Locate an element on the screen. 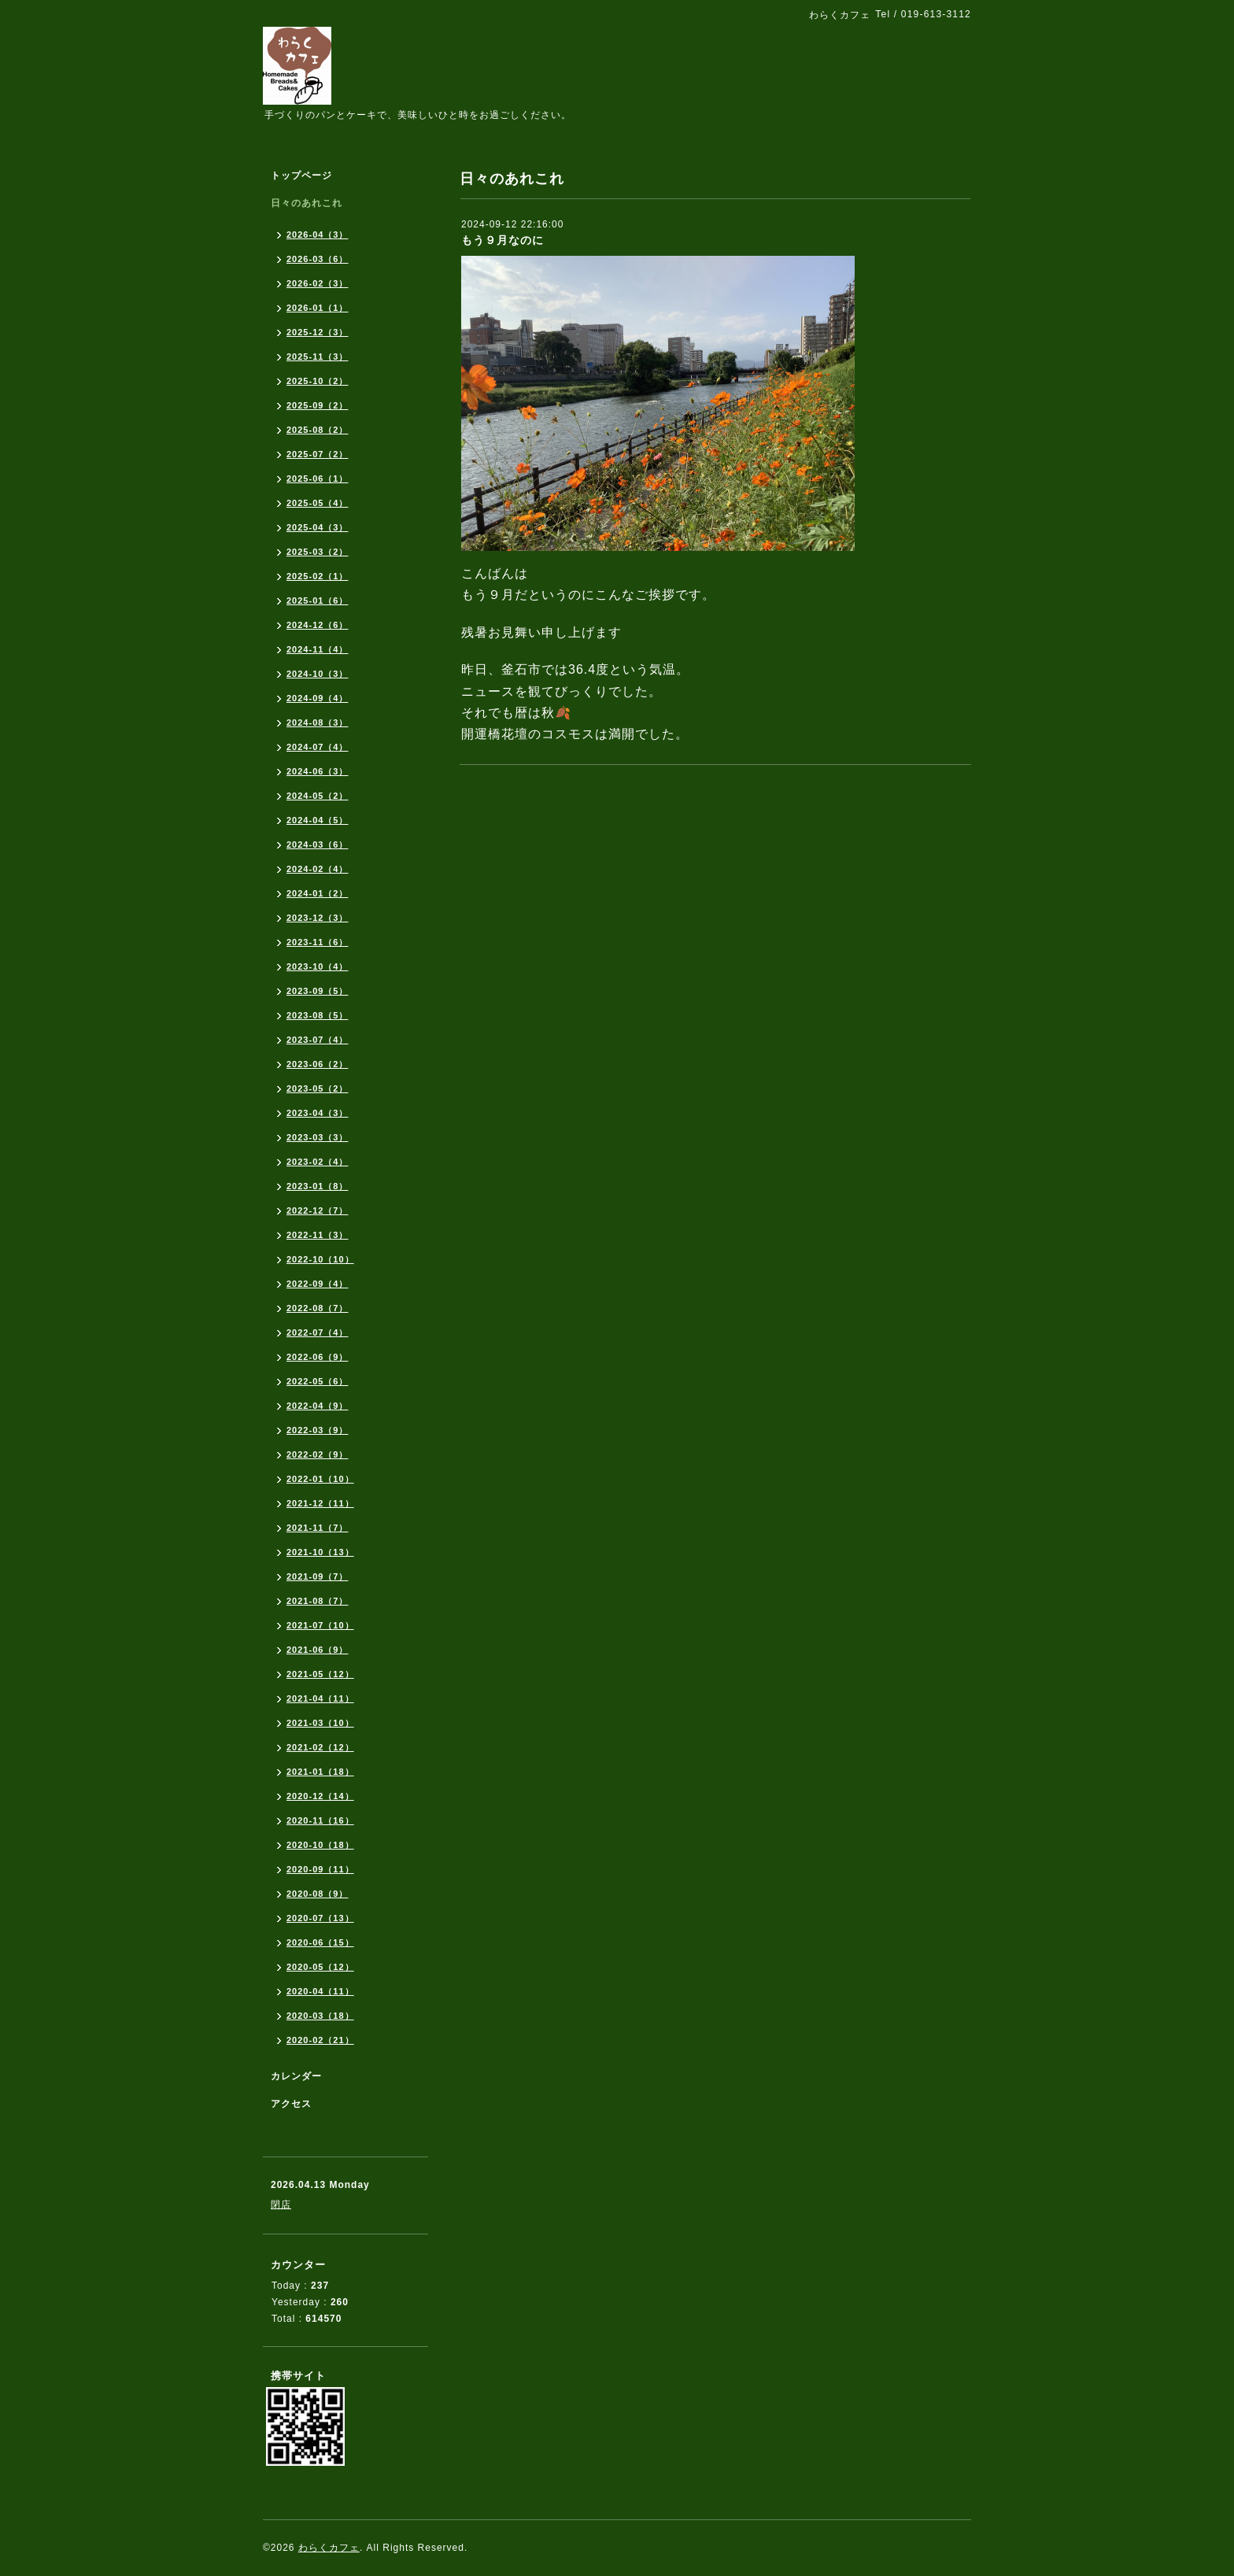 Image resolution: width=1234 pixels, height=2576 pixels. 2022-03（9） is located at coordinates (317, 1430).